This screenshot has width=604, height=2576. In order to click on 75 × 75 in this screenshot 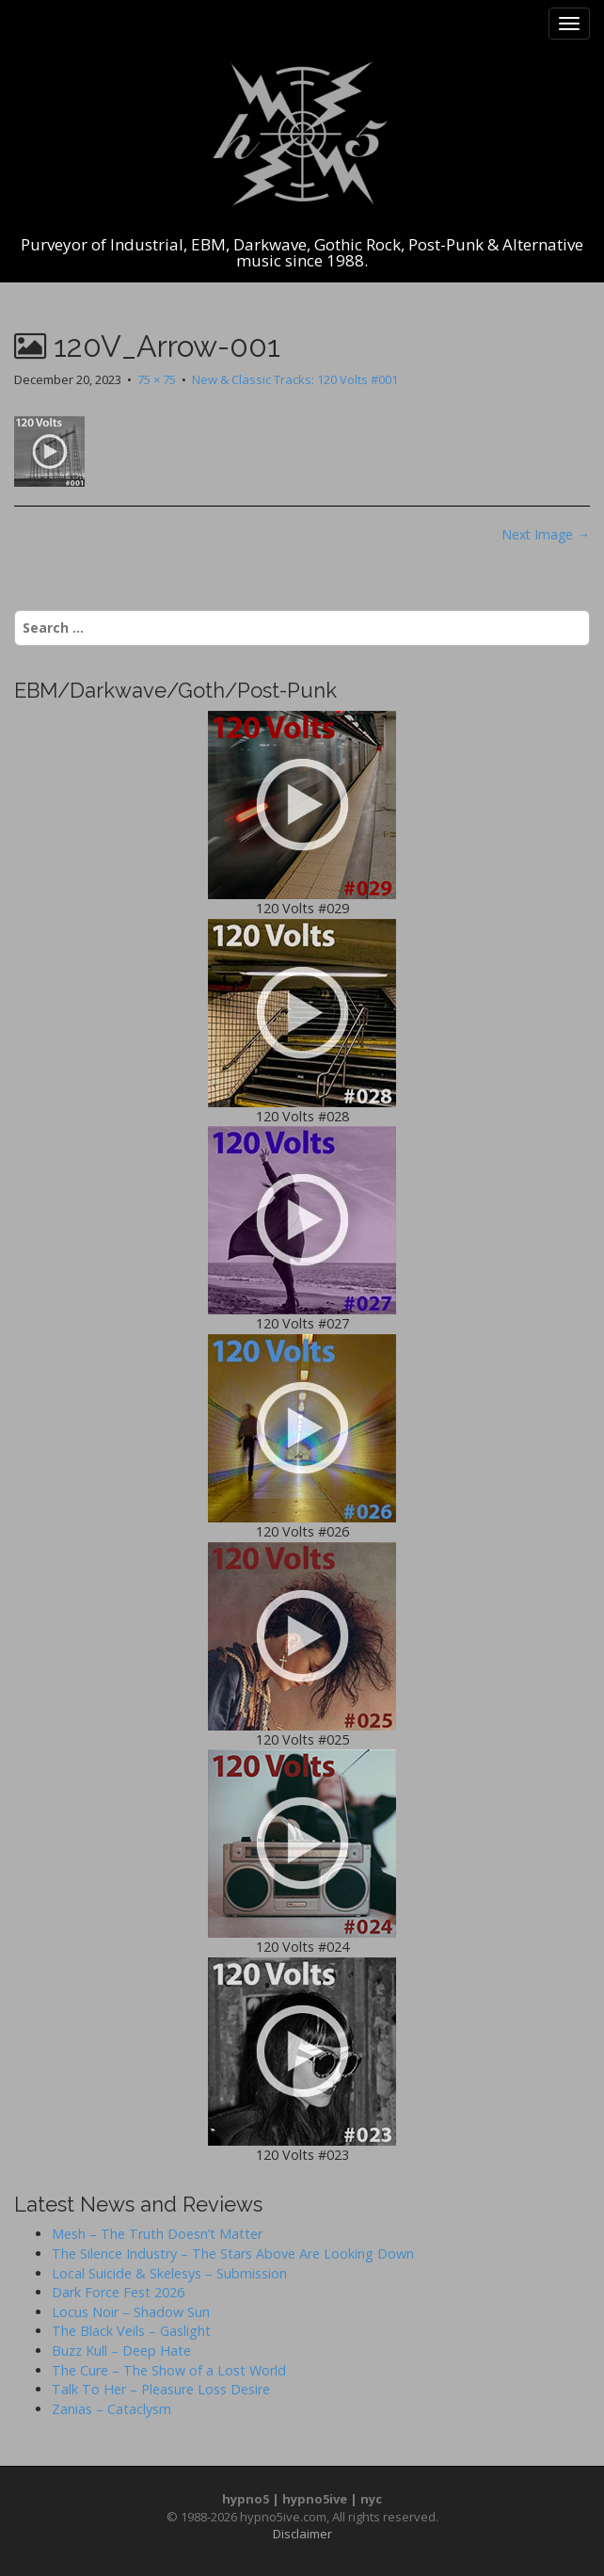, I will do `click(156, 379)`.